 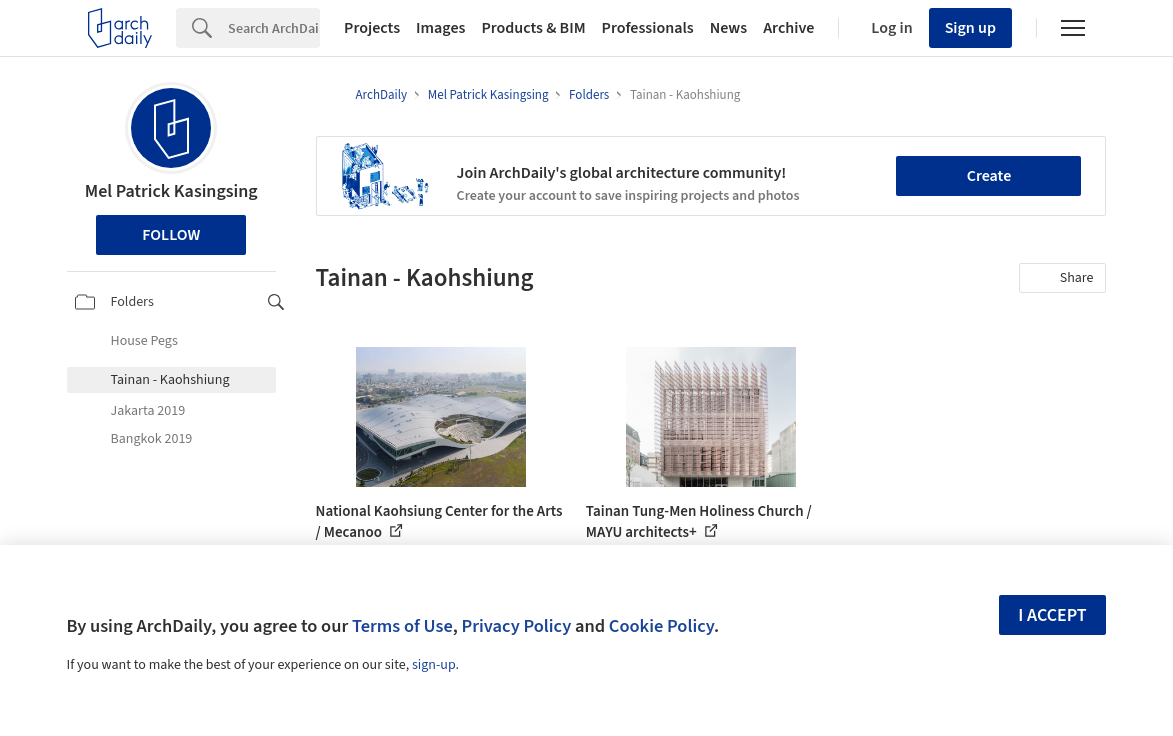 What do you see at coordinates (274, 28) in the screenshot?
I see `[Search]` at bounding box center [274, 28].